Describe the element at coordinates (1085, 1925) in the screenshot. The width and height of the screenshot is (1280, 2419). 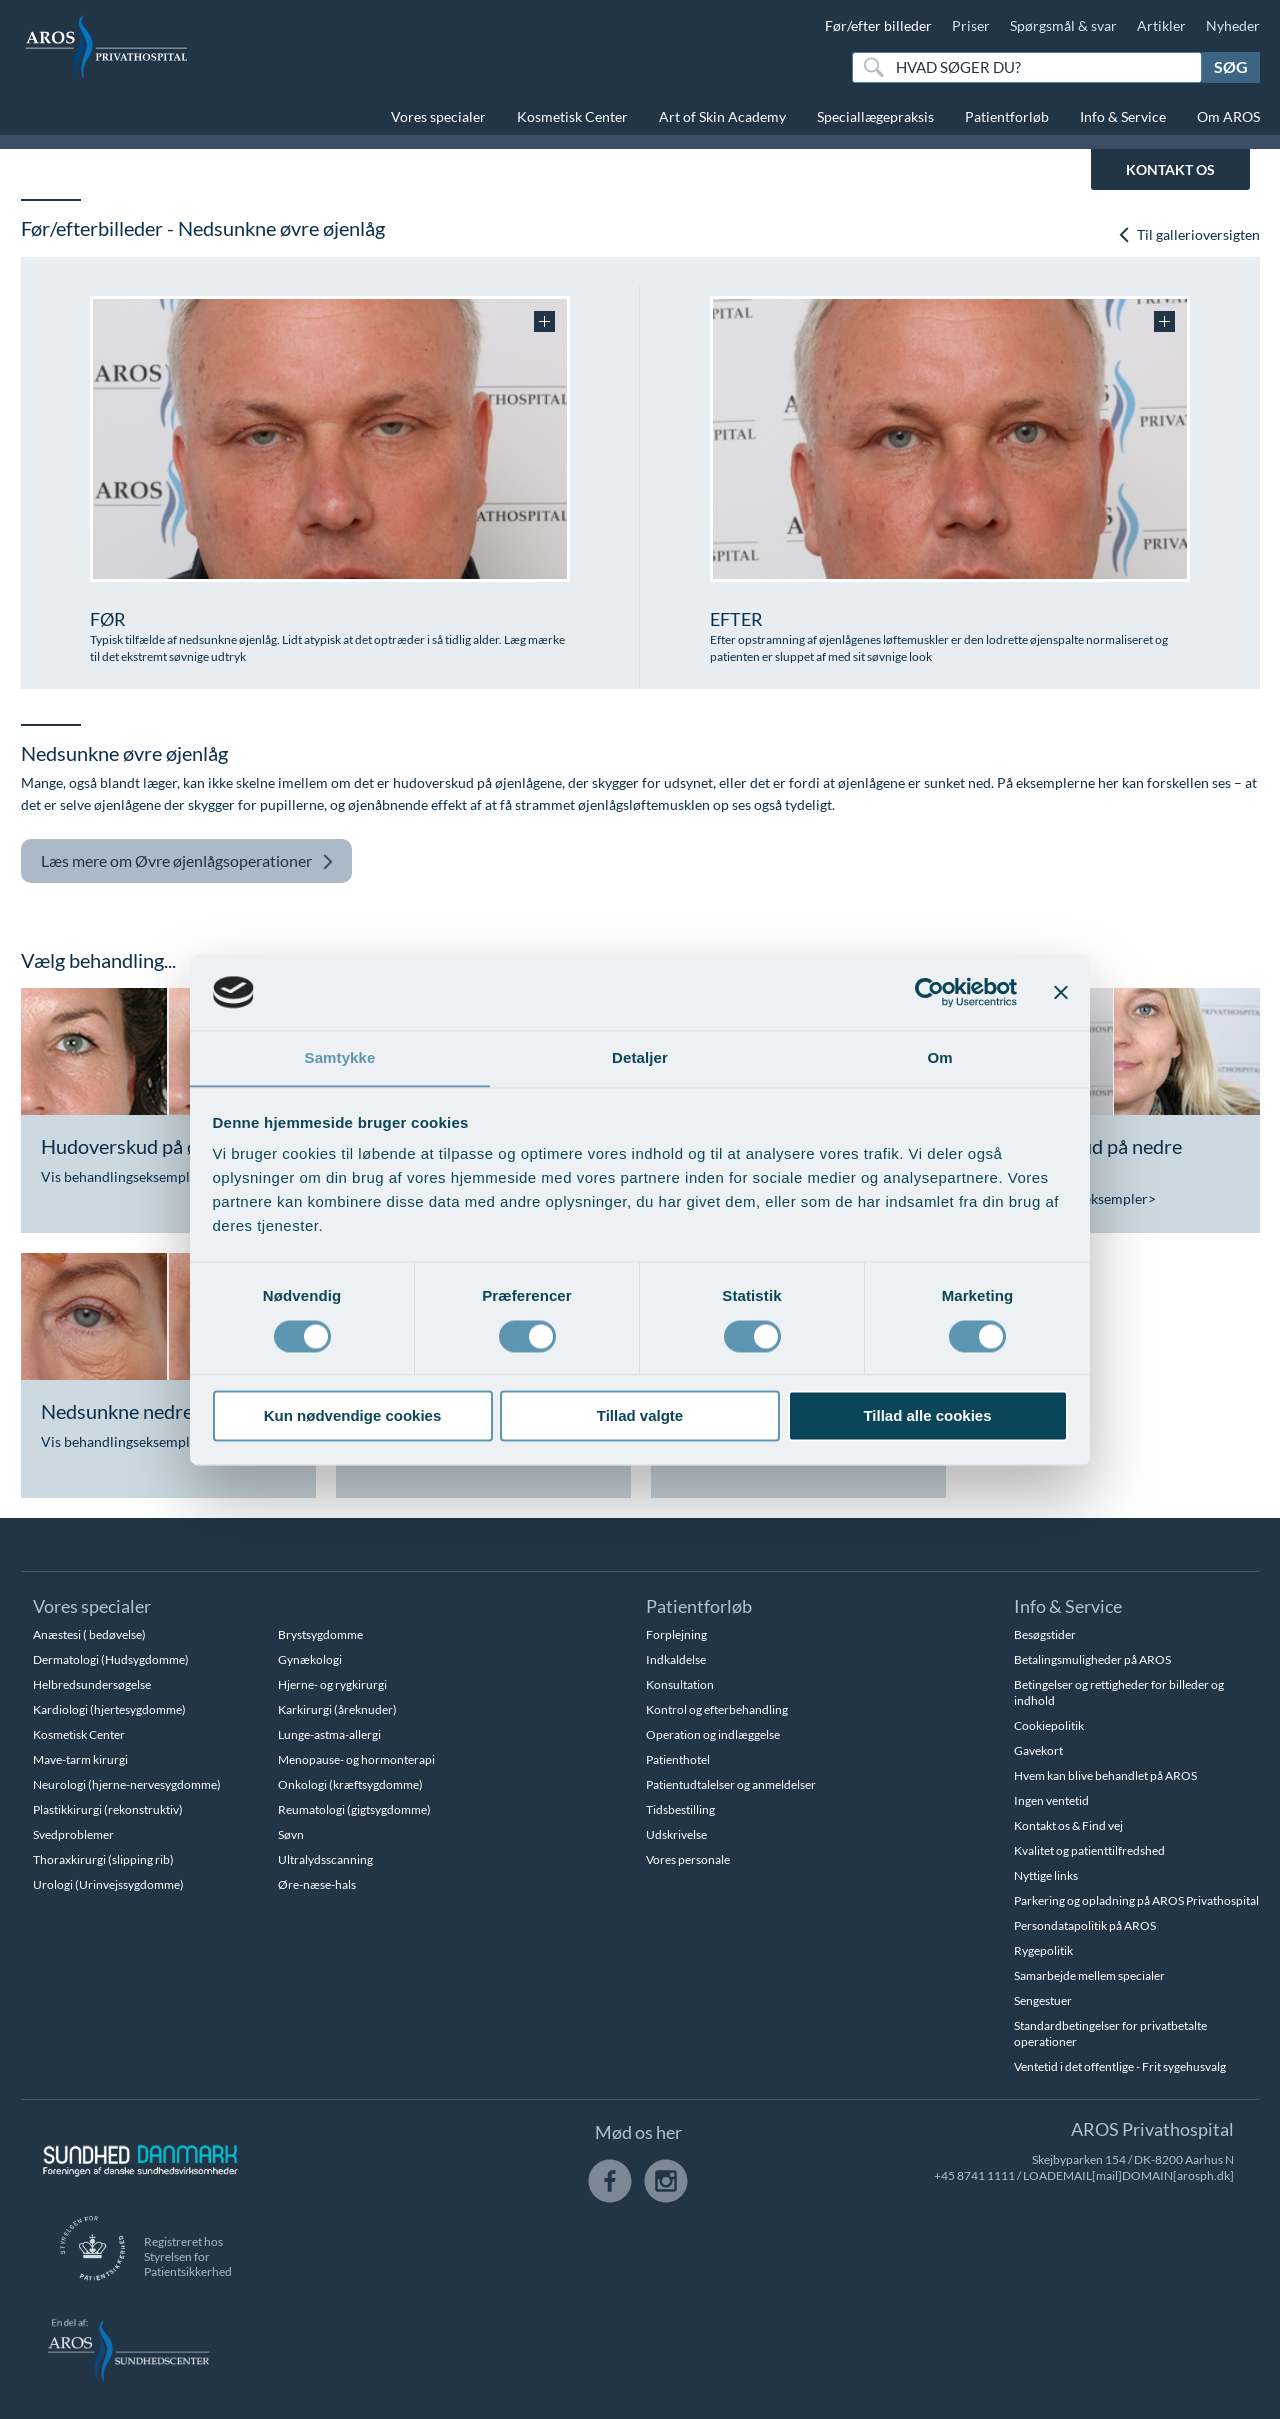
I see `Persondatapolitik på AROS` at that location.